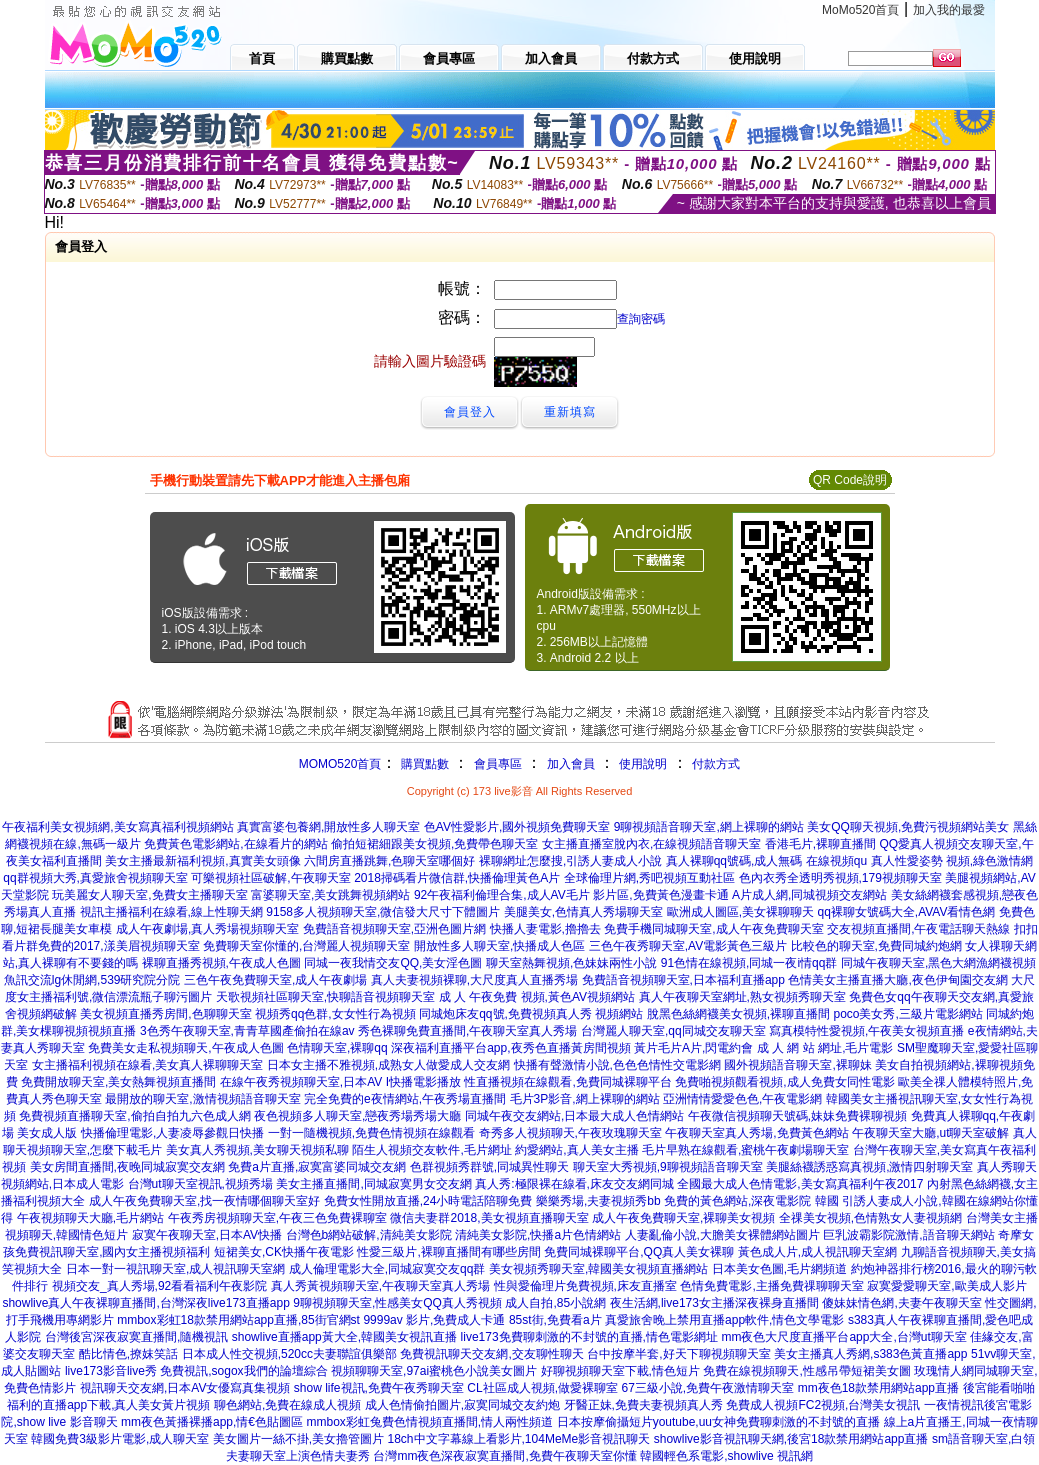 The height and width of the screenshot is (1465, 1039). Describe the element at coordinates (949, 10) in the screenshot. I see `加入我的最愛` at that location.